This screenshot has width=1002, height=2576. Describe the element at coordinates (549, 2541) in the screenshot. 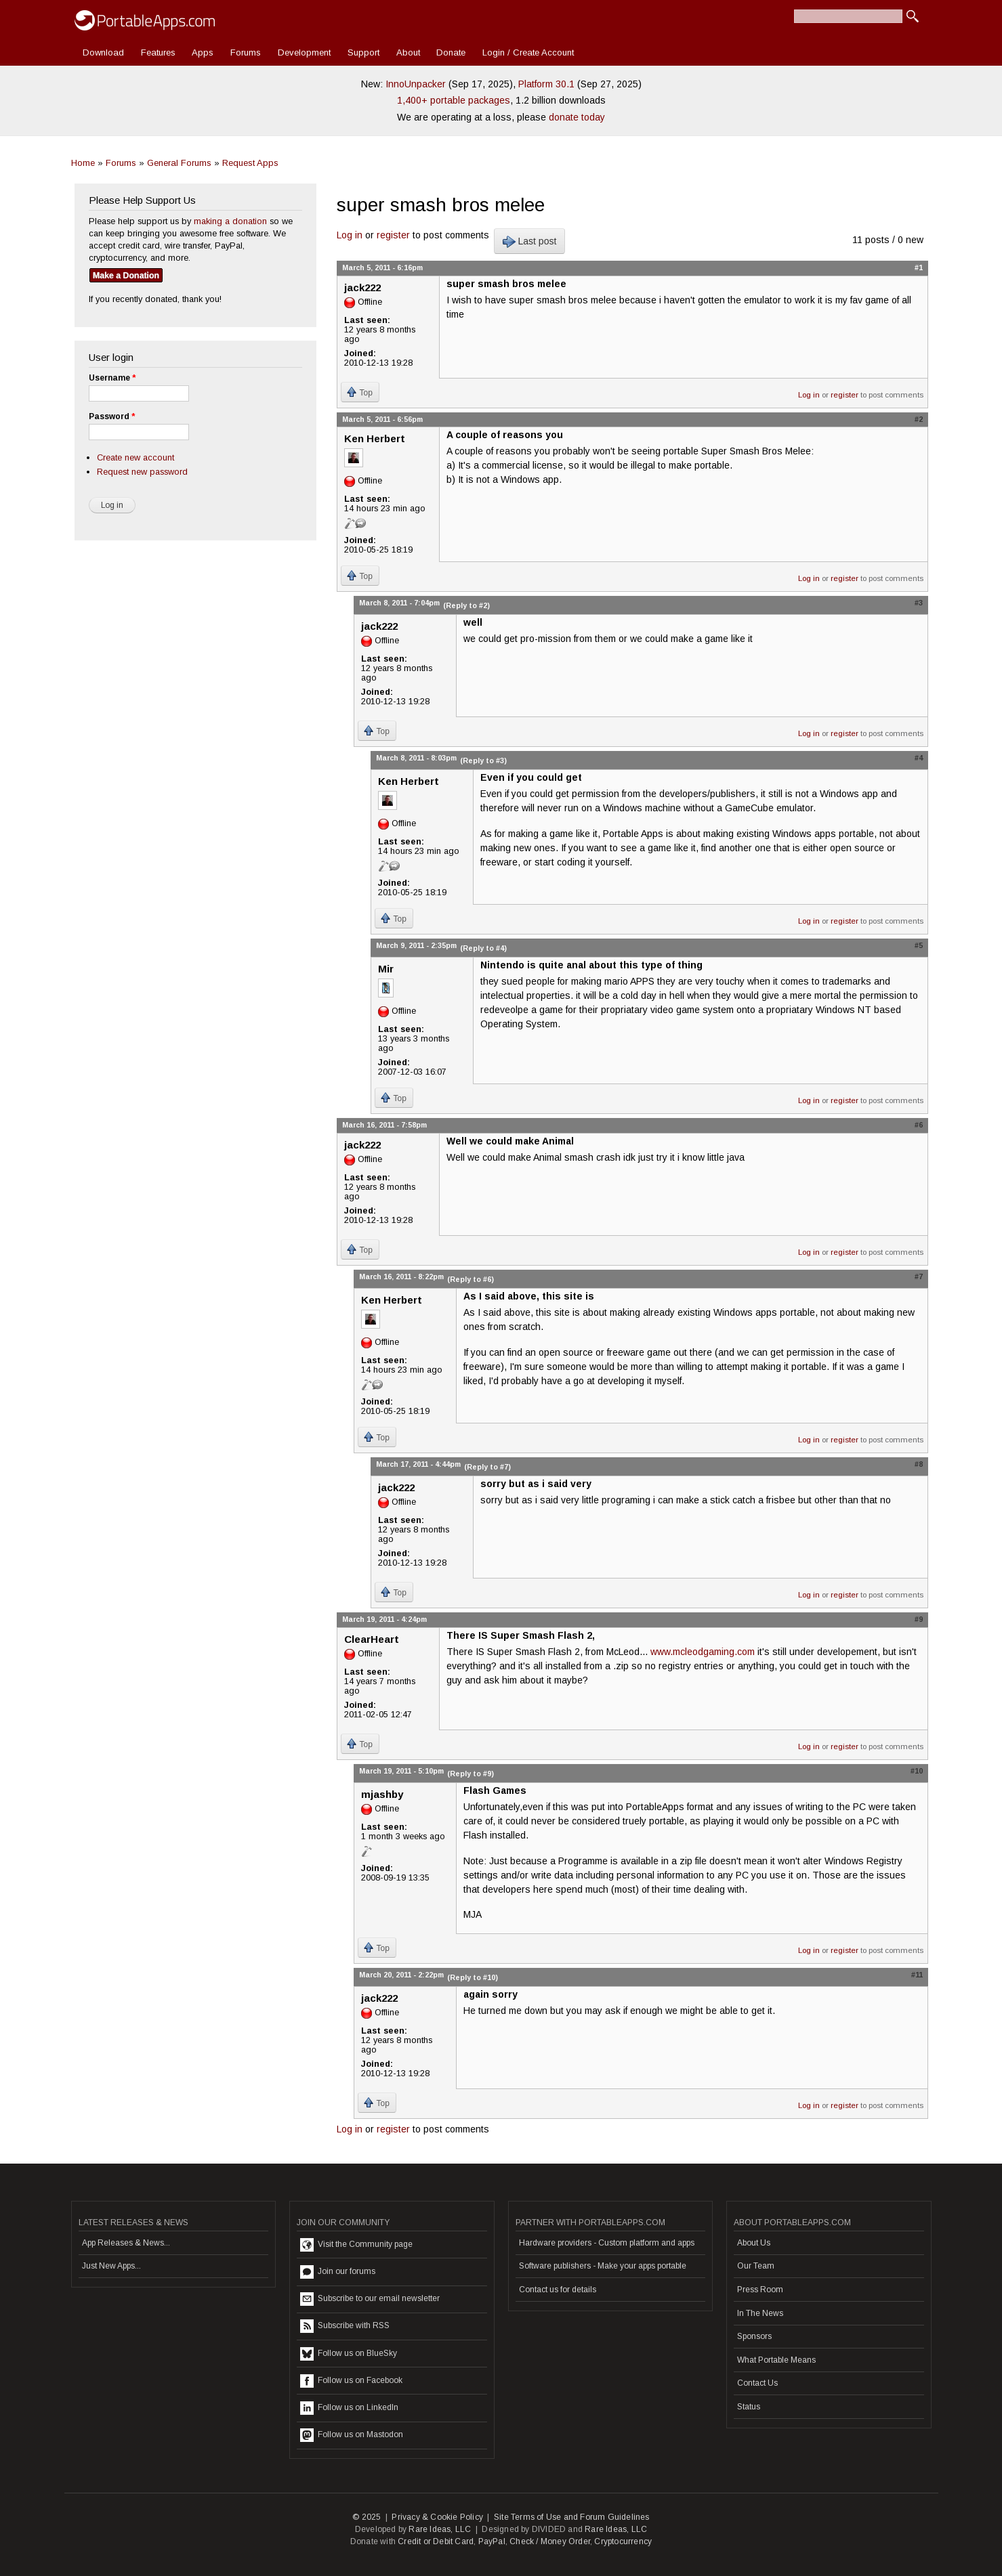

I see `Check / Money Order` at that location.